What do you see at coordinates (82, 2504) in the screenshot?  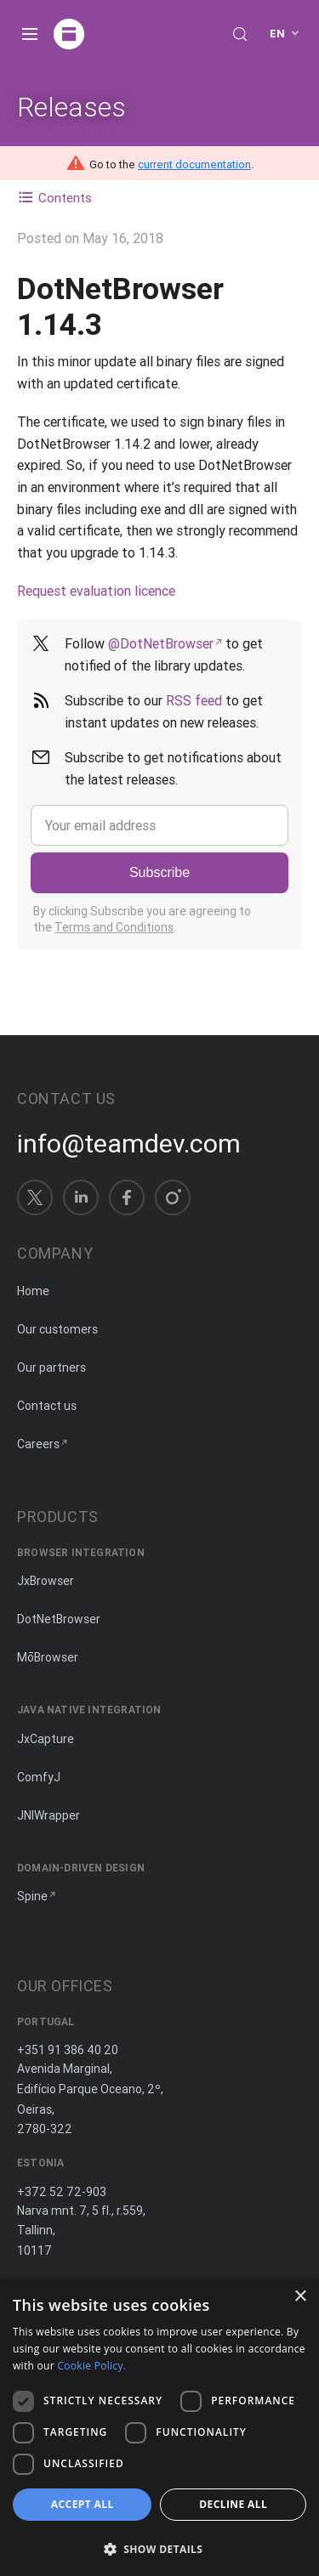 I see `Accept all [button]` at bounding box center [82, 2504].